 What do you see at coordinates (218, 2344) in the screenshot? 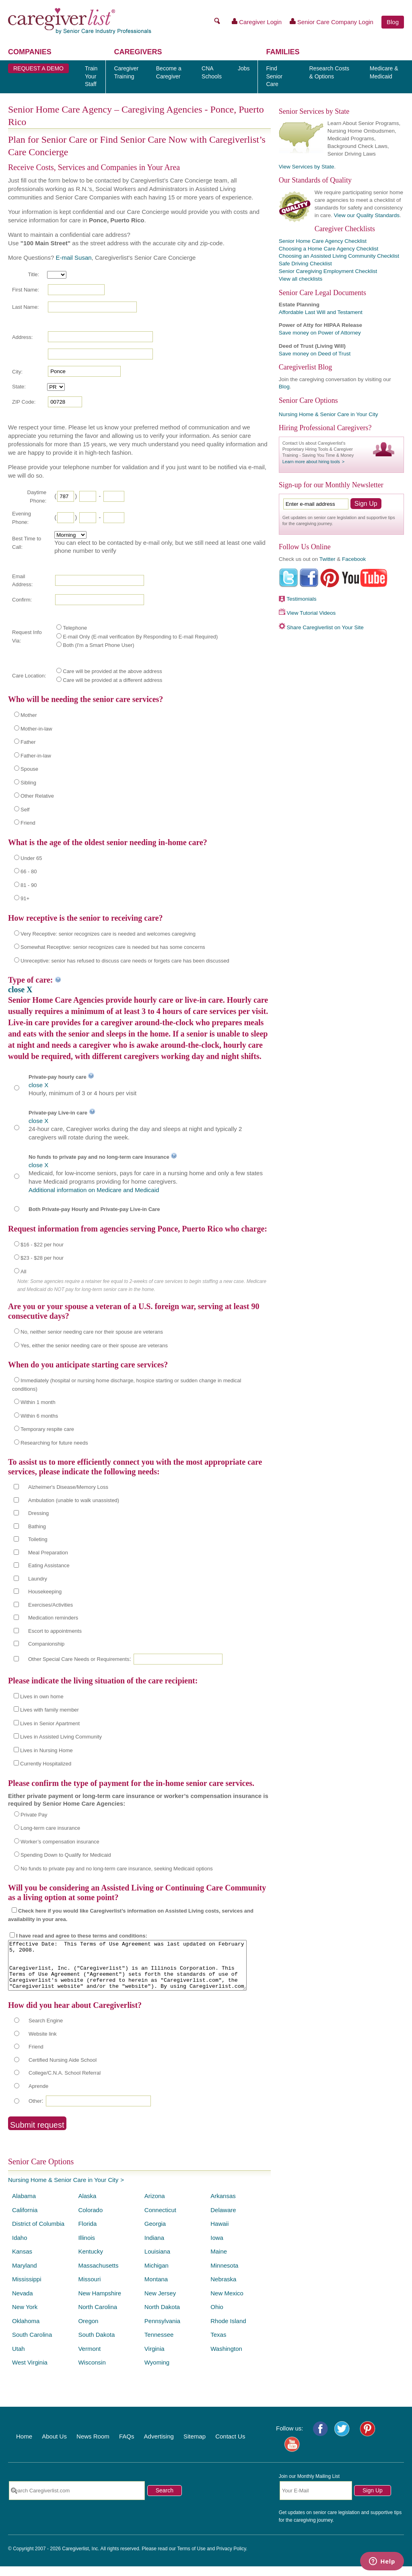
I see `Texas` at bounding box center [218, 2344].